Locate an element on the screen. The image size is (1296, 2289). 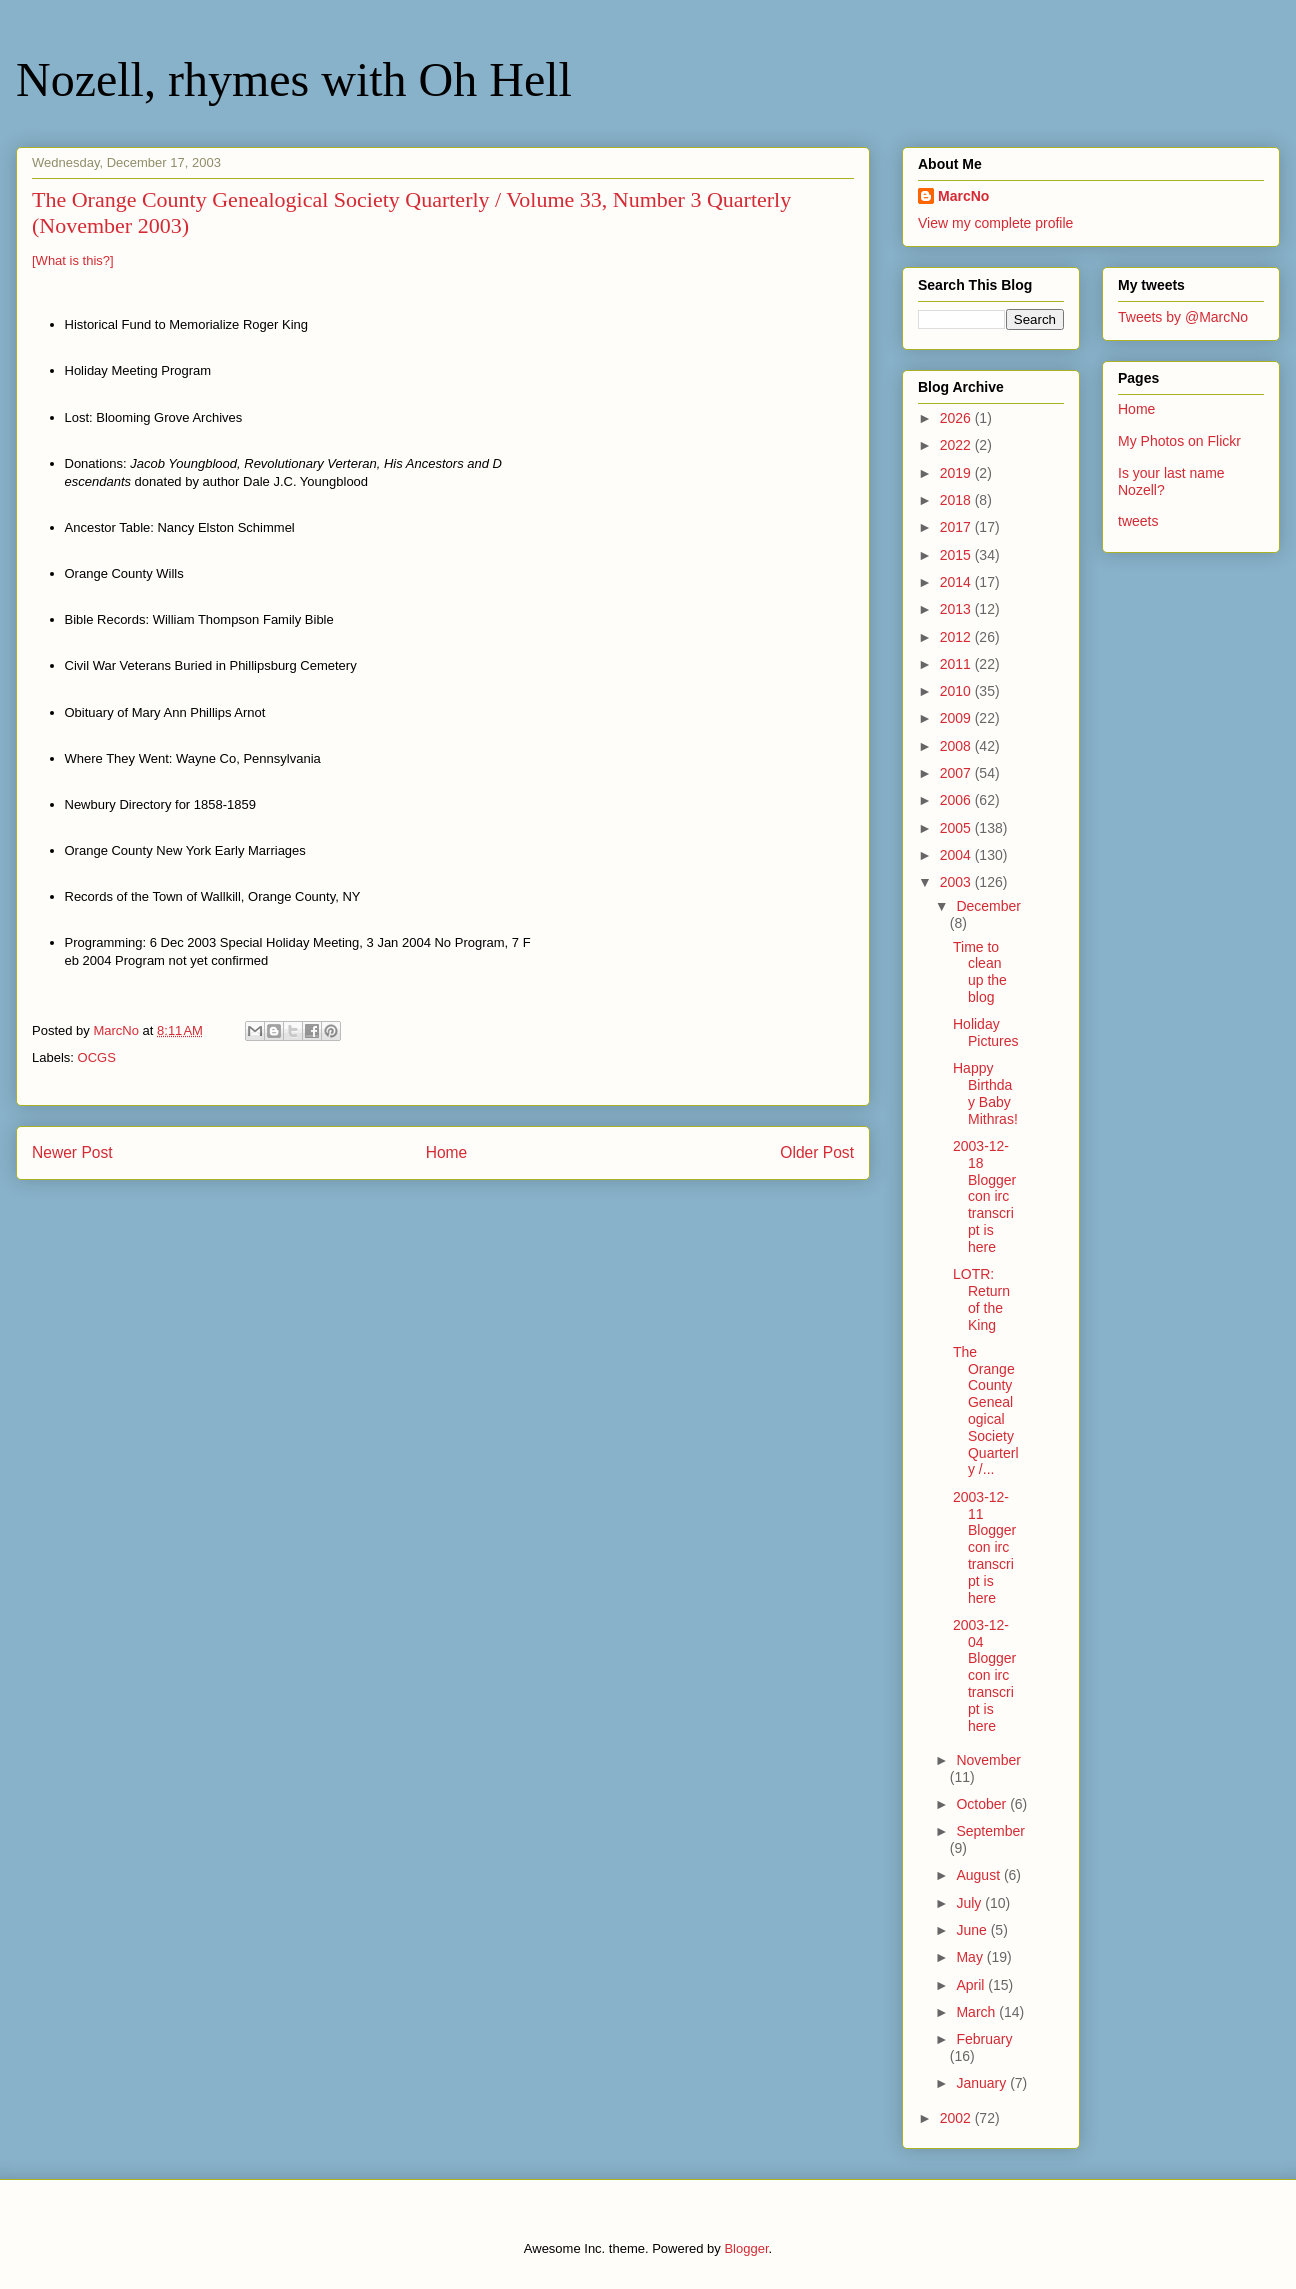
Time to clean up the blog is located at coordinates (980, 972).